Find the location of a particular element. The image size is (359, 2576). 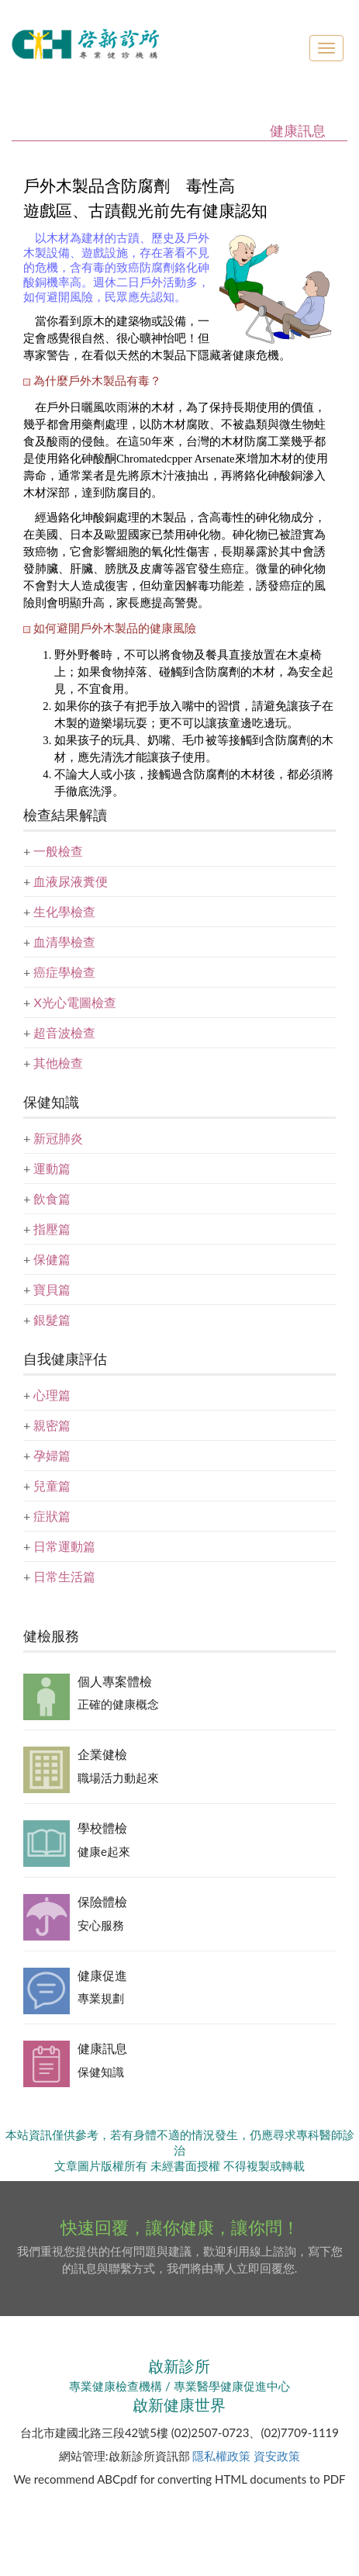

個人專案體檢 is located at coordinates (115, 1681).